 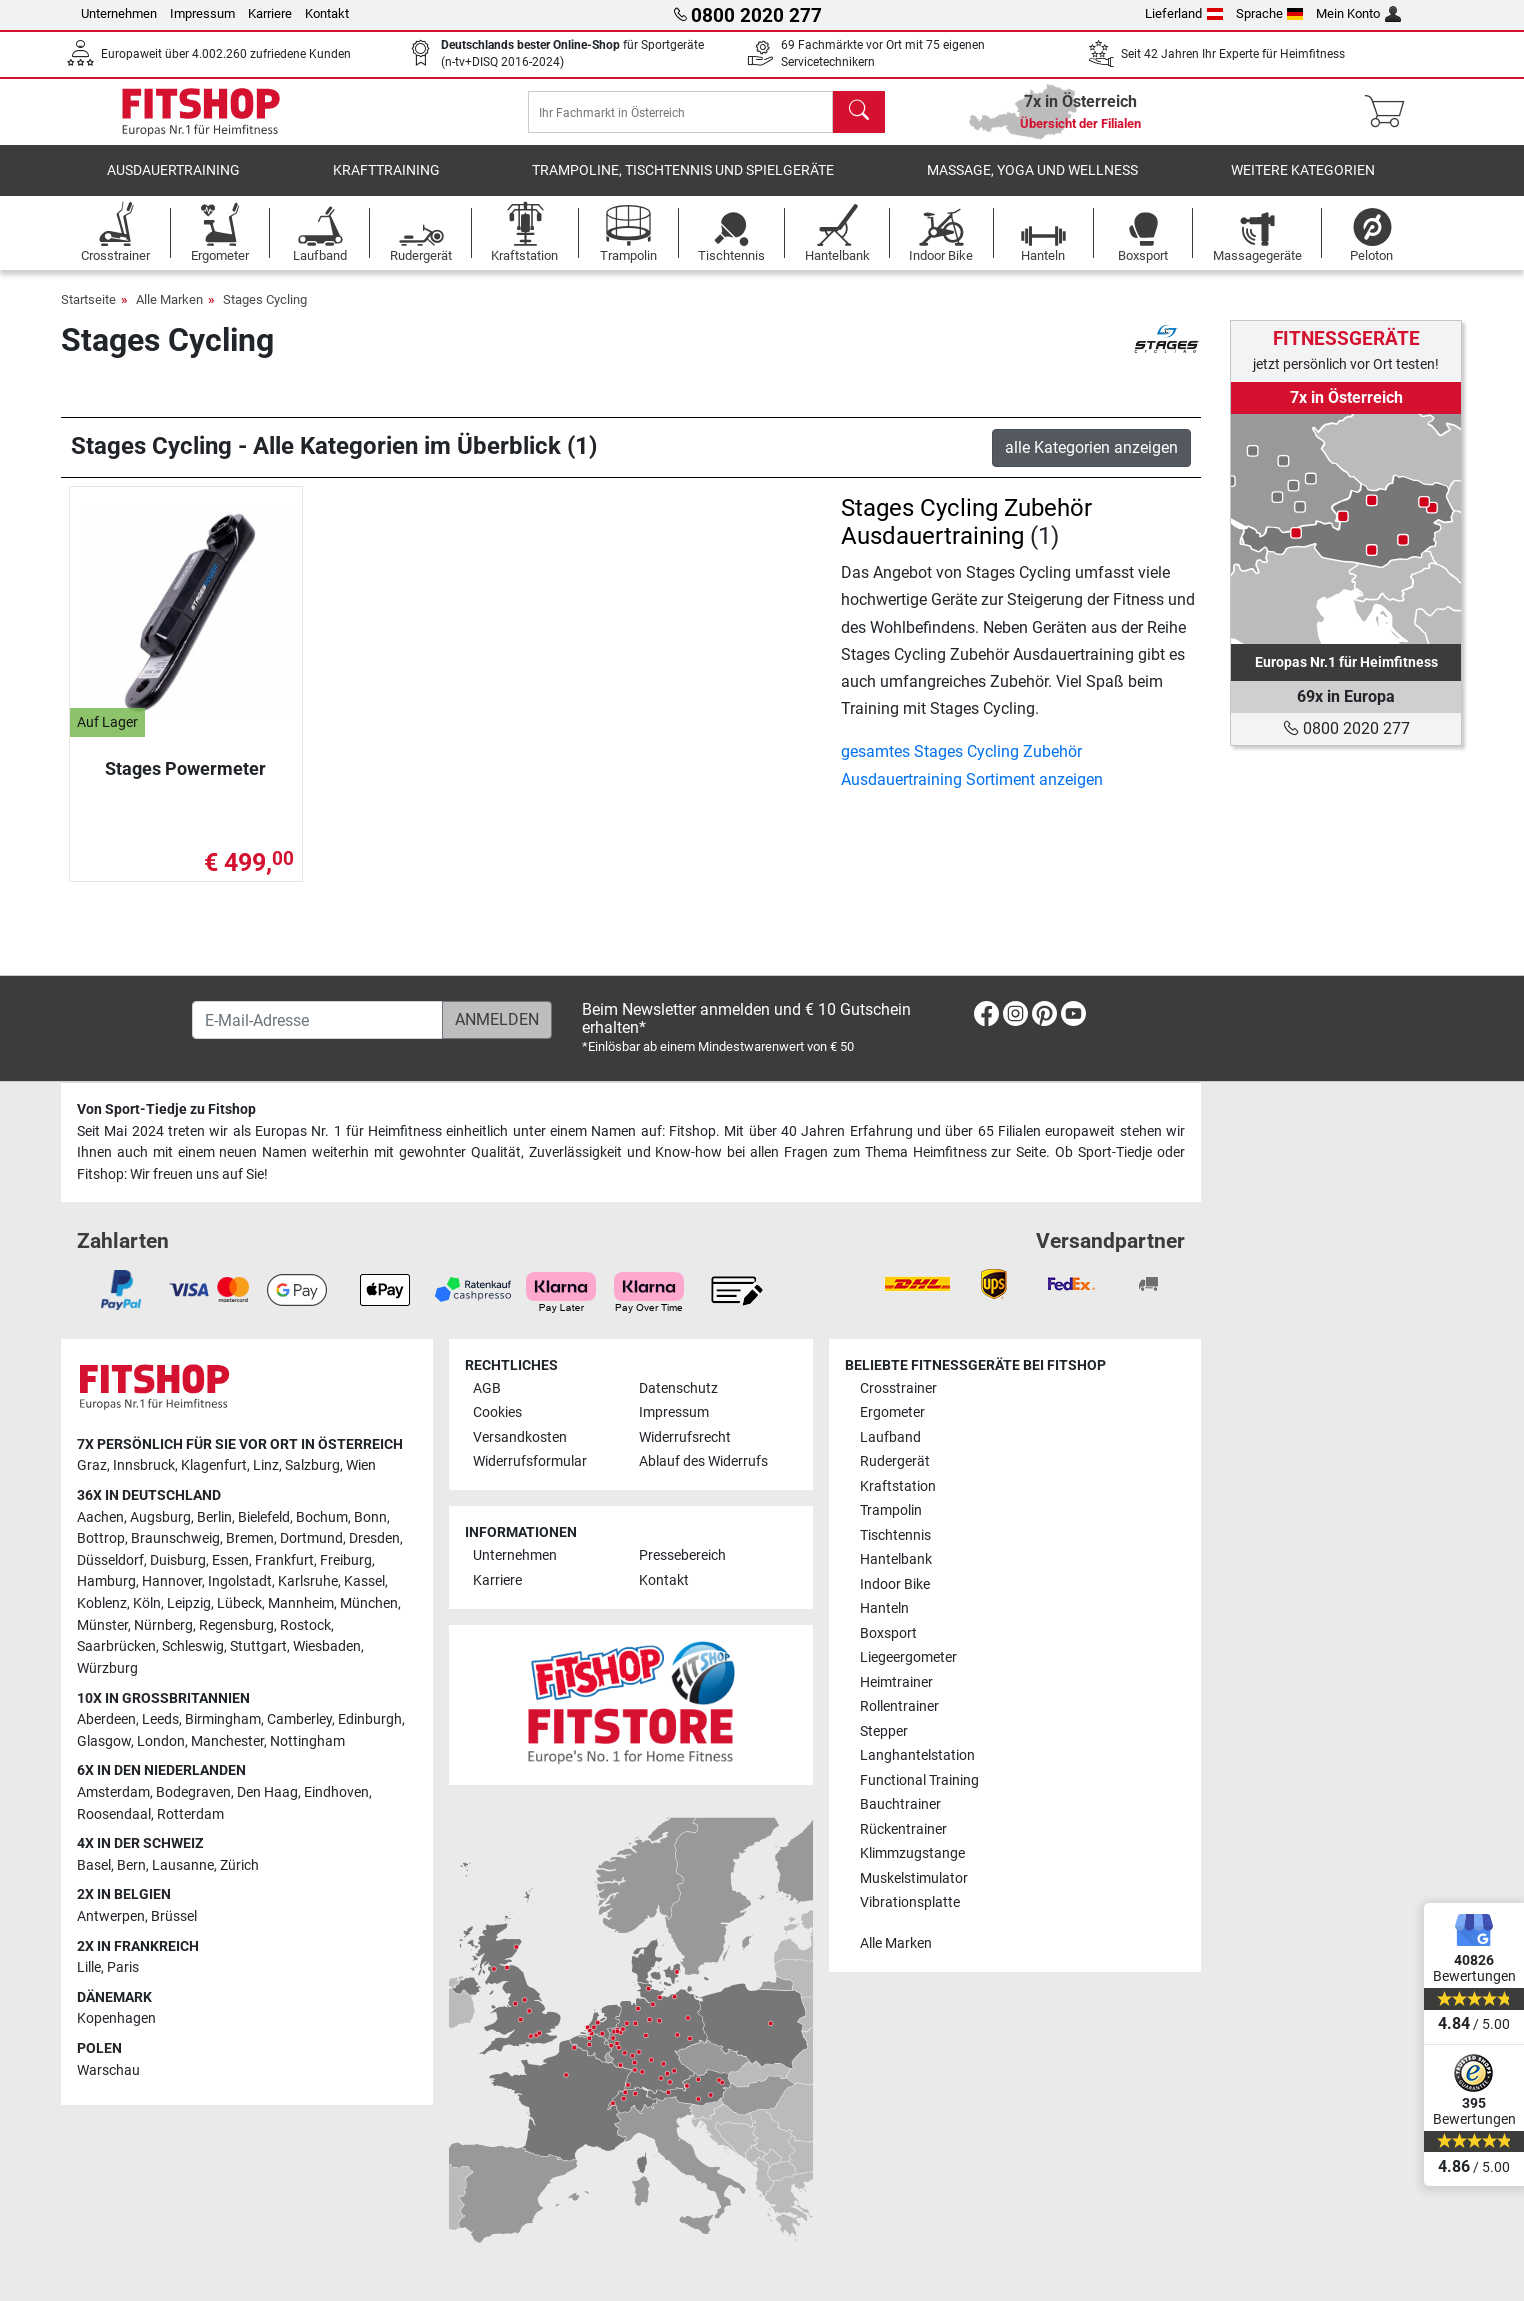 What do you see at coordinates (258, 1647) in the screenshot?
I see `Stuttgart [link]` at bounding box center [258, 1647].